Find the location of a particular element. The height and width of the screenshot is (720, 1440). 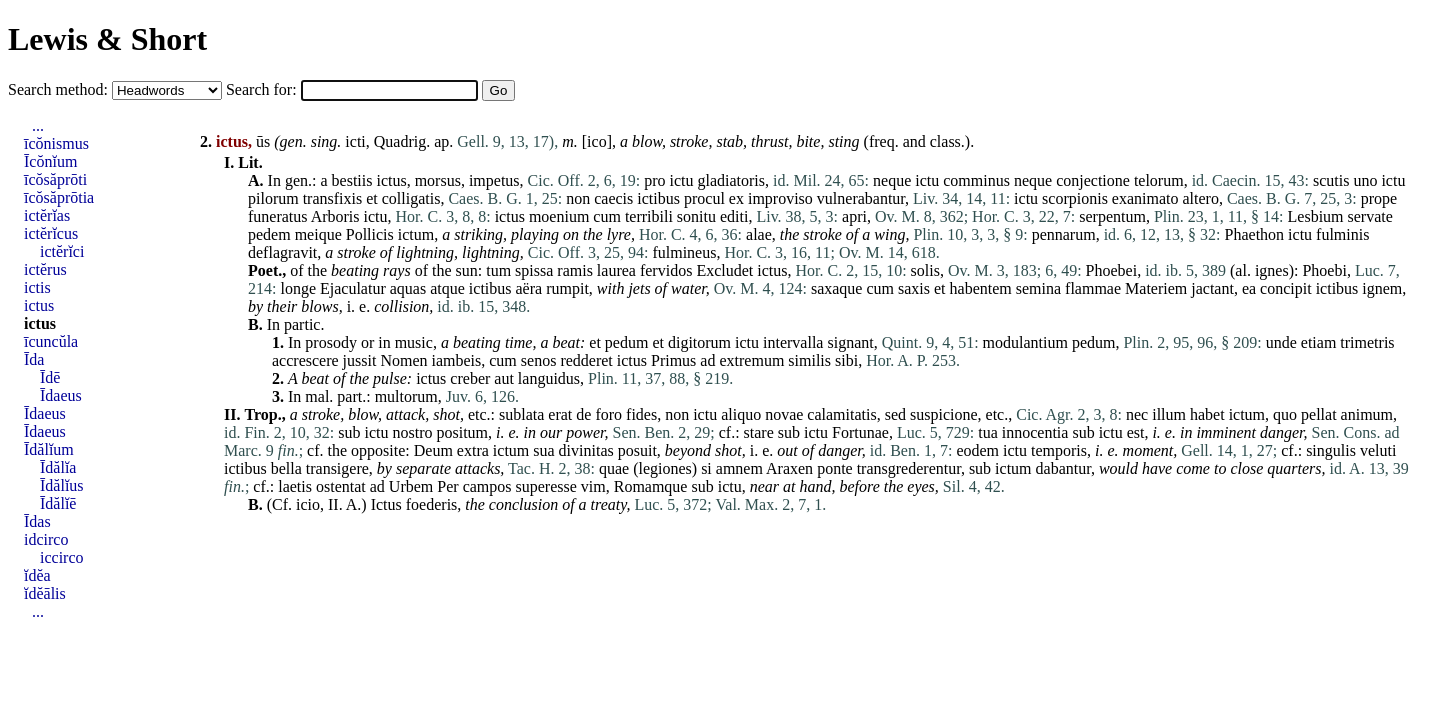

est is located at coordinates (1136, 432).